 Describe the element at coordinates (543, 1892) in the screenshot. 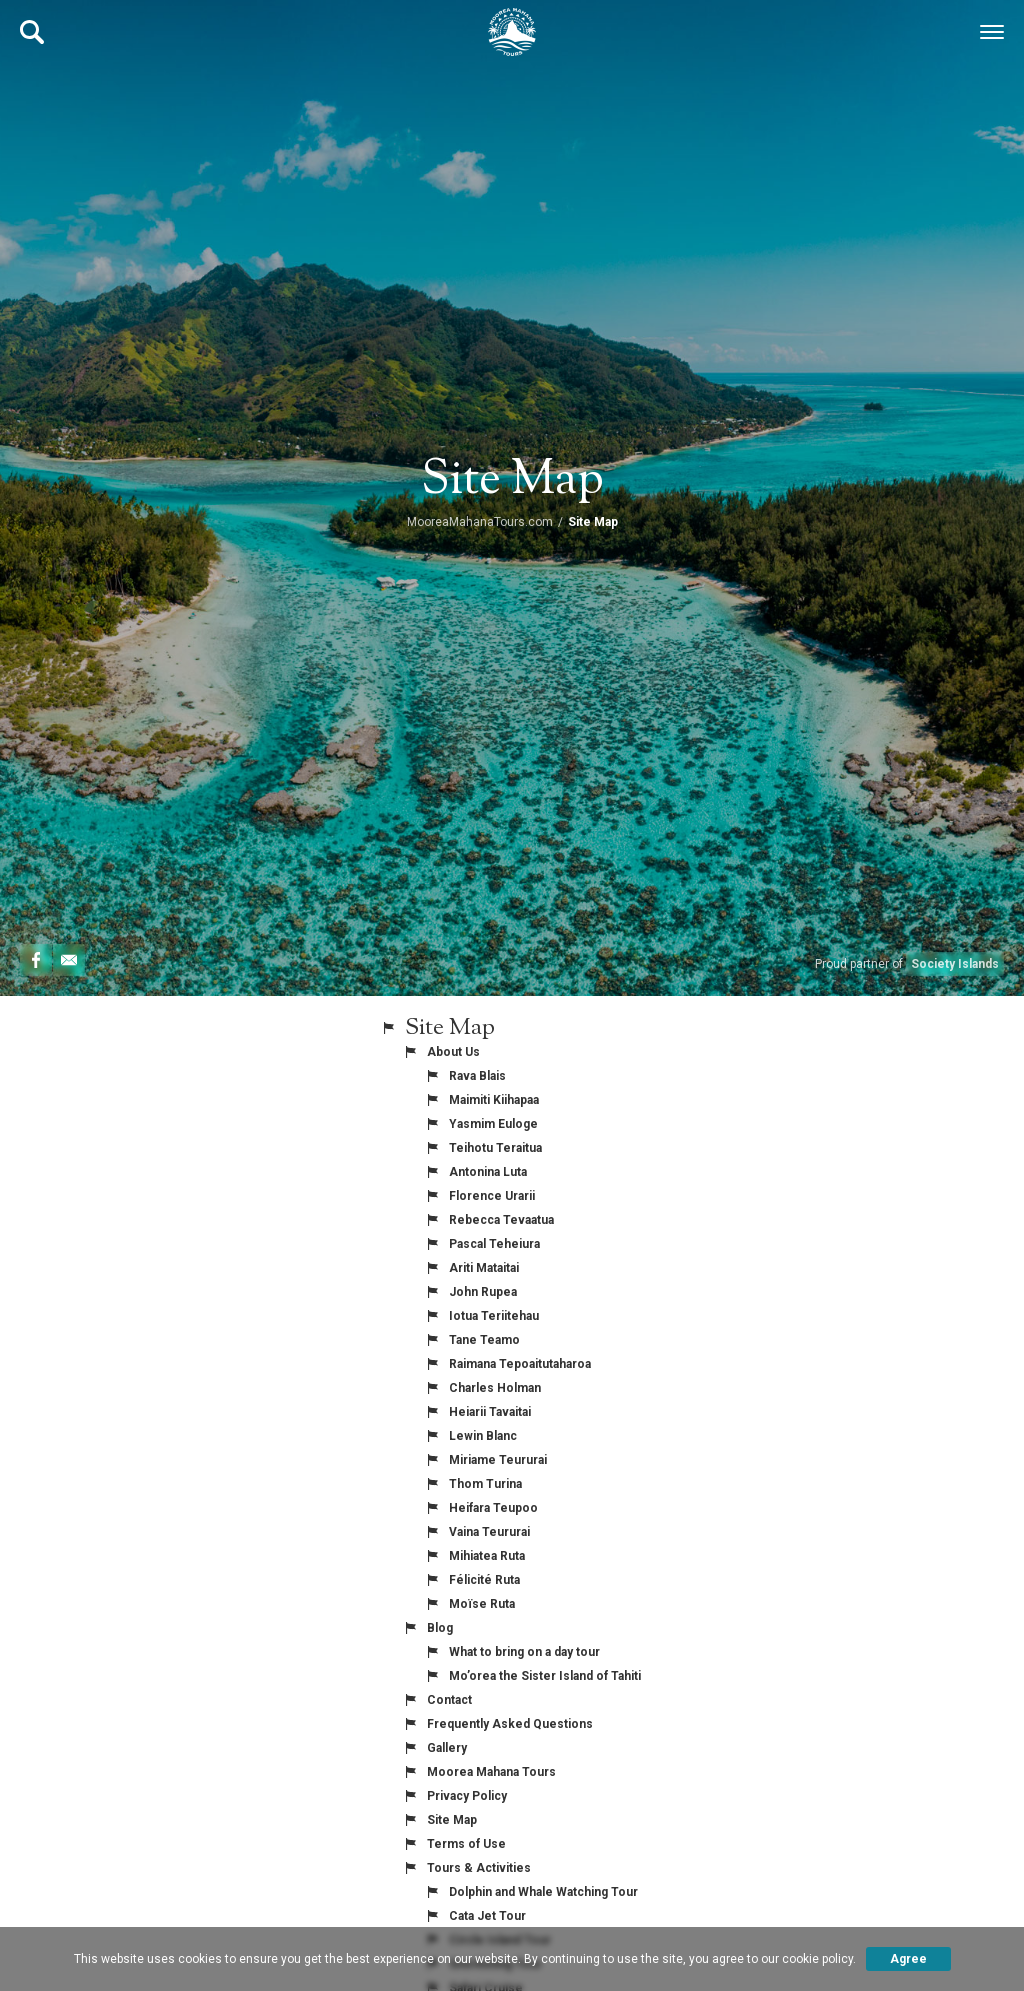

I see `Dolphin and Whale Watching Tour` at that location.